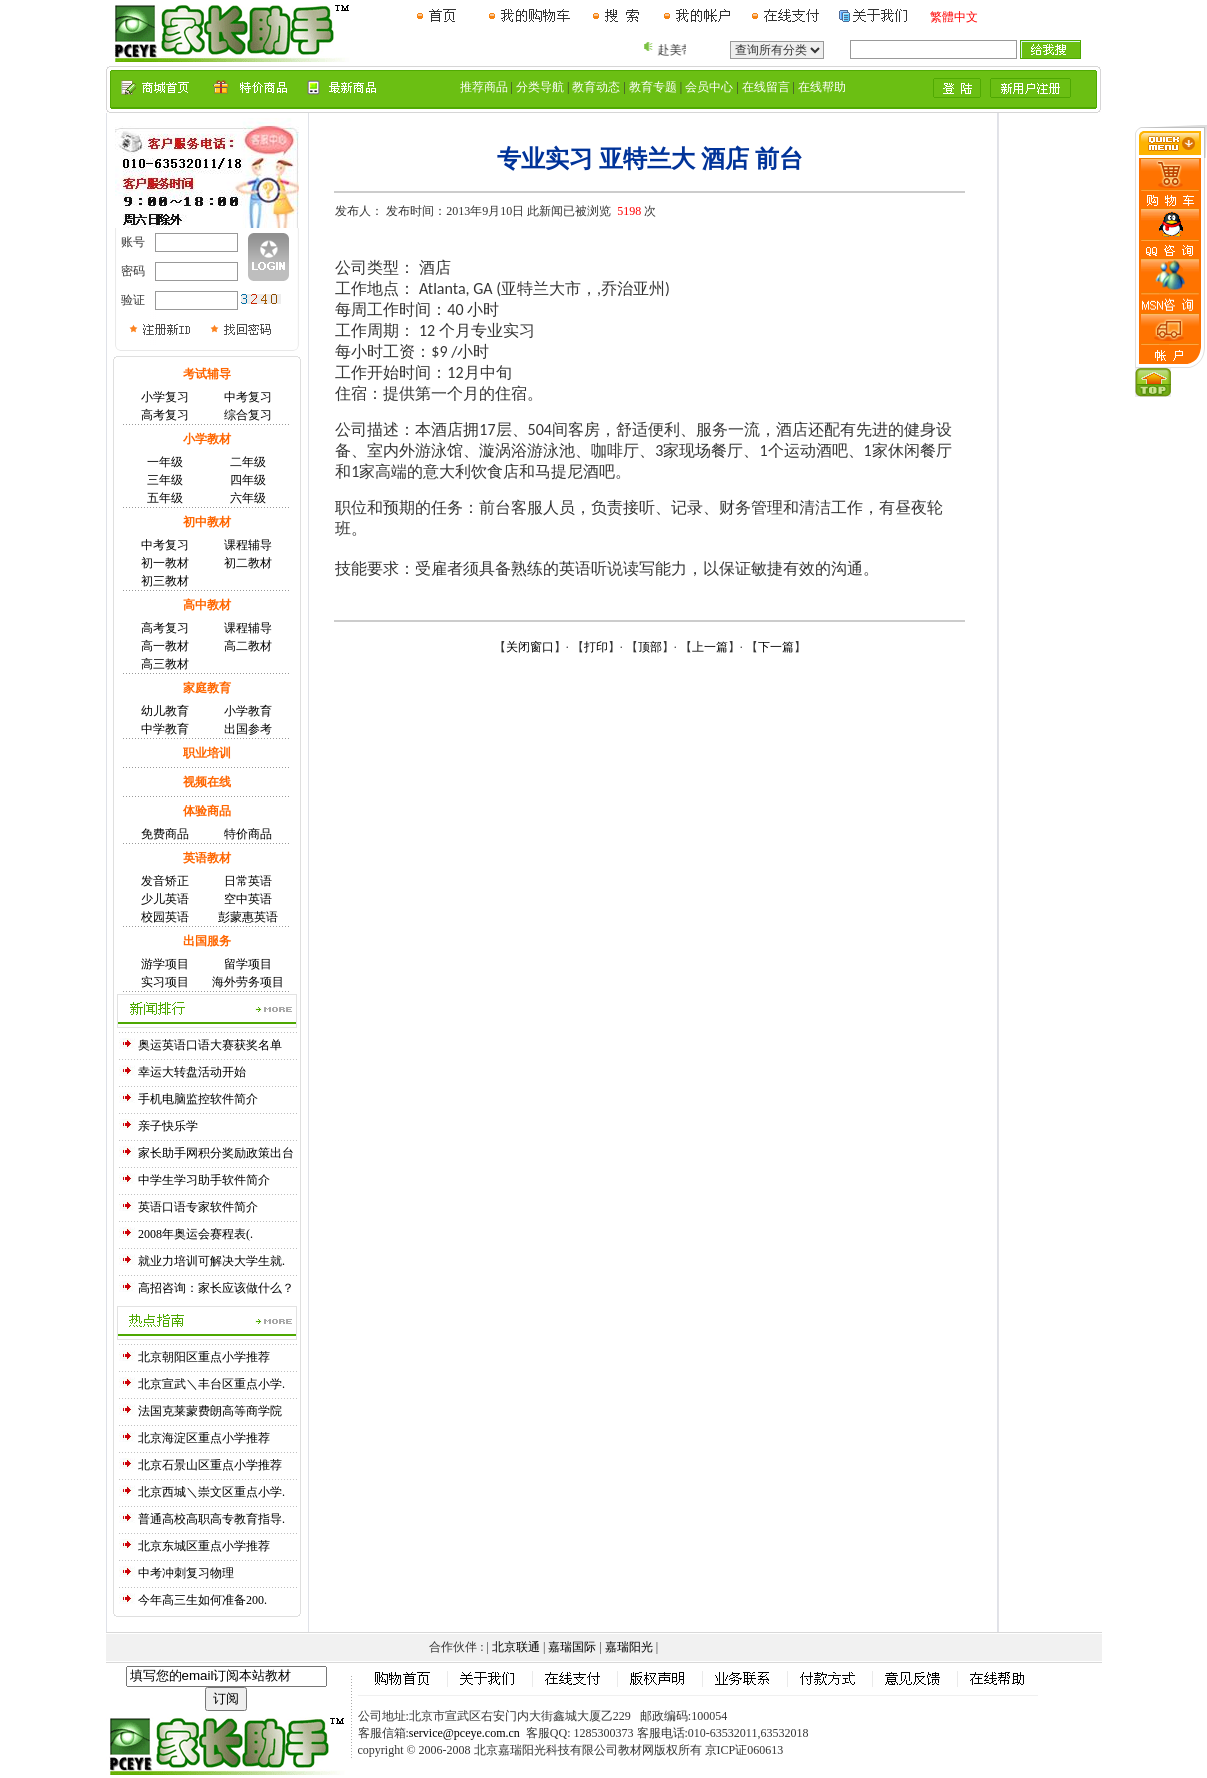  I want to click on 中考冲刺复习物理, so click(186, 1573).